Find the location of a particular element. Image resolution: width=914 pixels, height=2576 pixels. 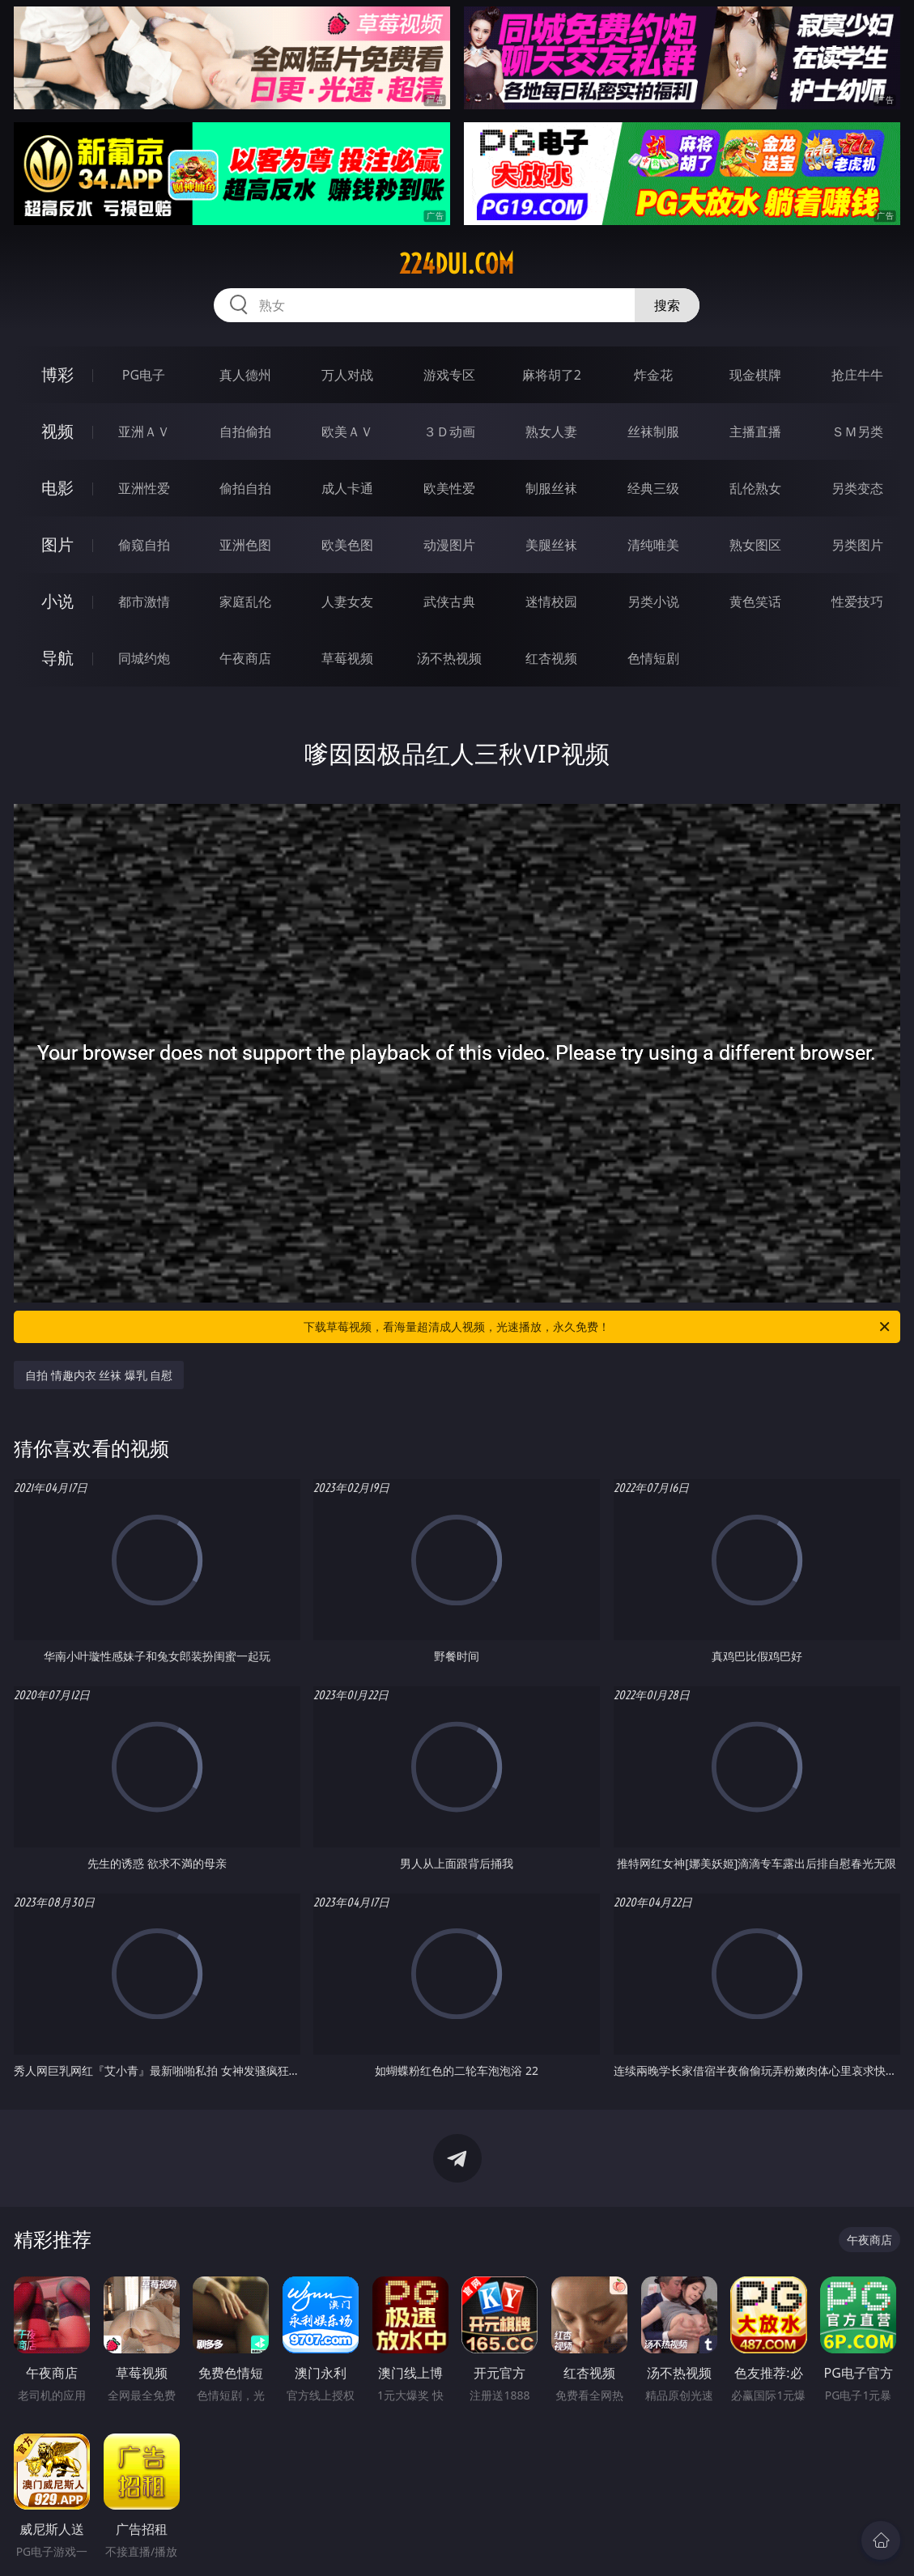

主播直播 is located at coordinates (755, 431).